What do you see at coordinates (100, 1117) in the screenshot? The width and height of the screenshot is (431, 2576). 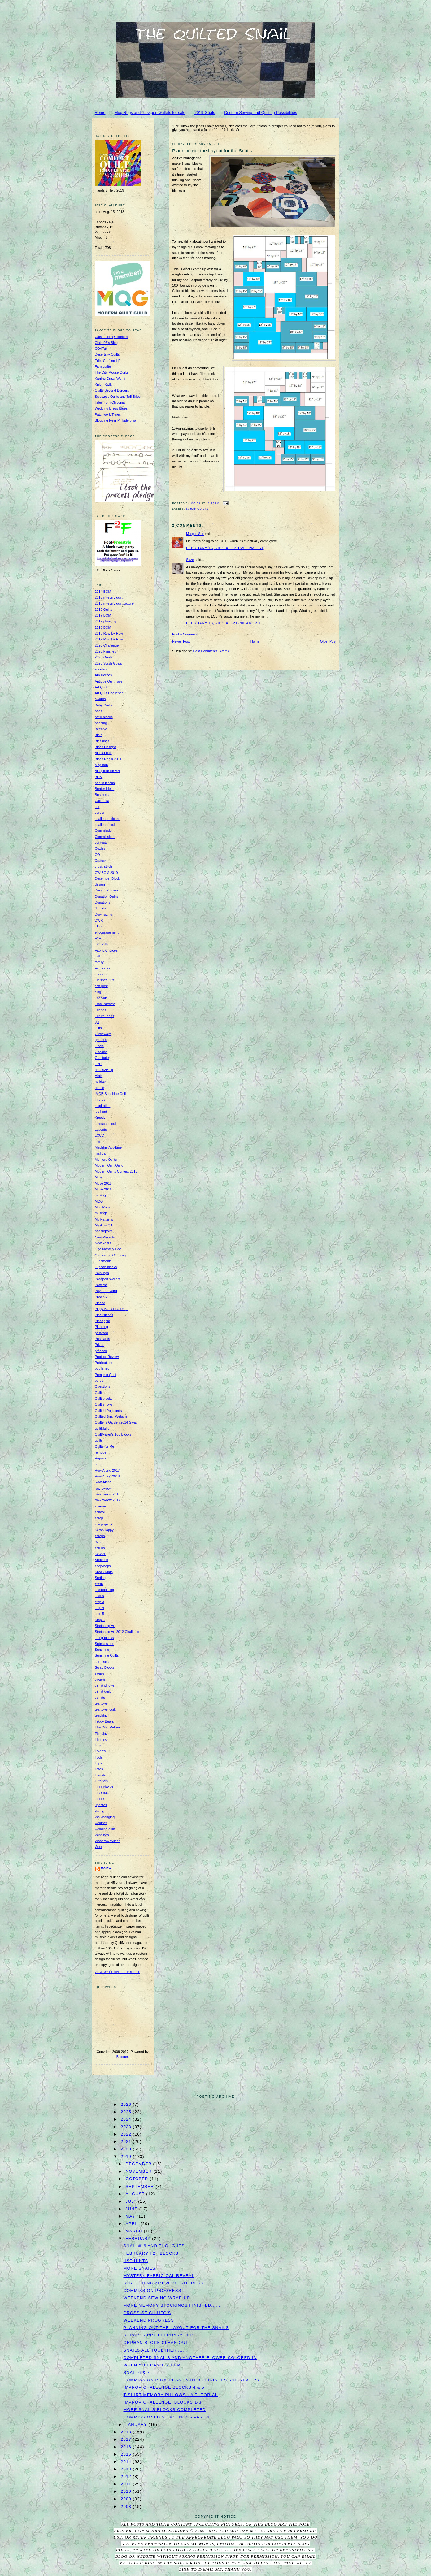 I see `Kreativ` at bounding box center [100, 1117].